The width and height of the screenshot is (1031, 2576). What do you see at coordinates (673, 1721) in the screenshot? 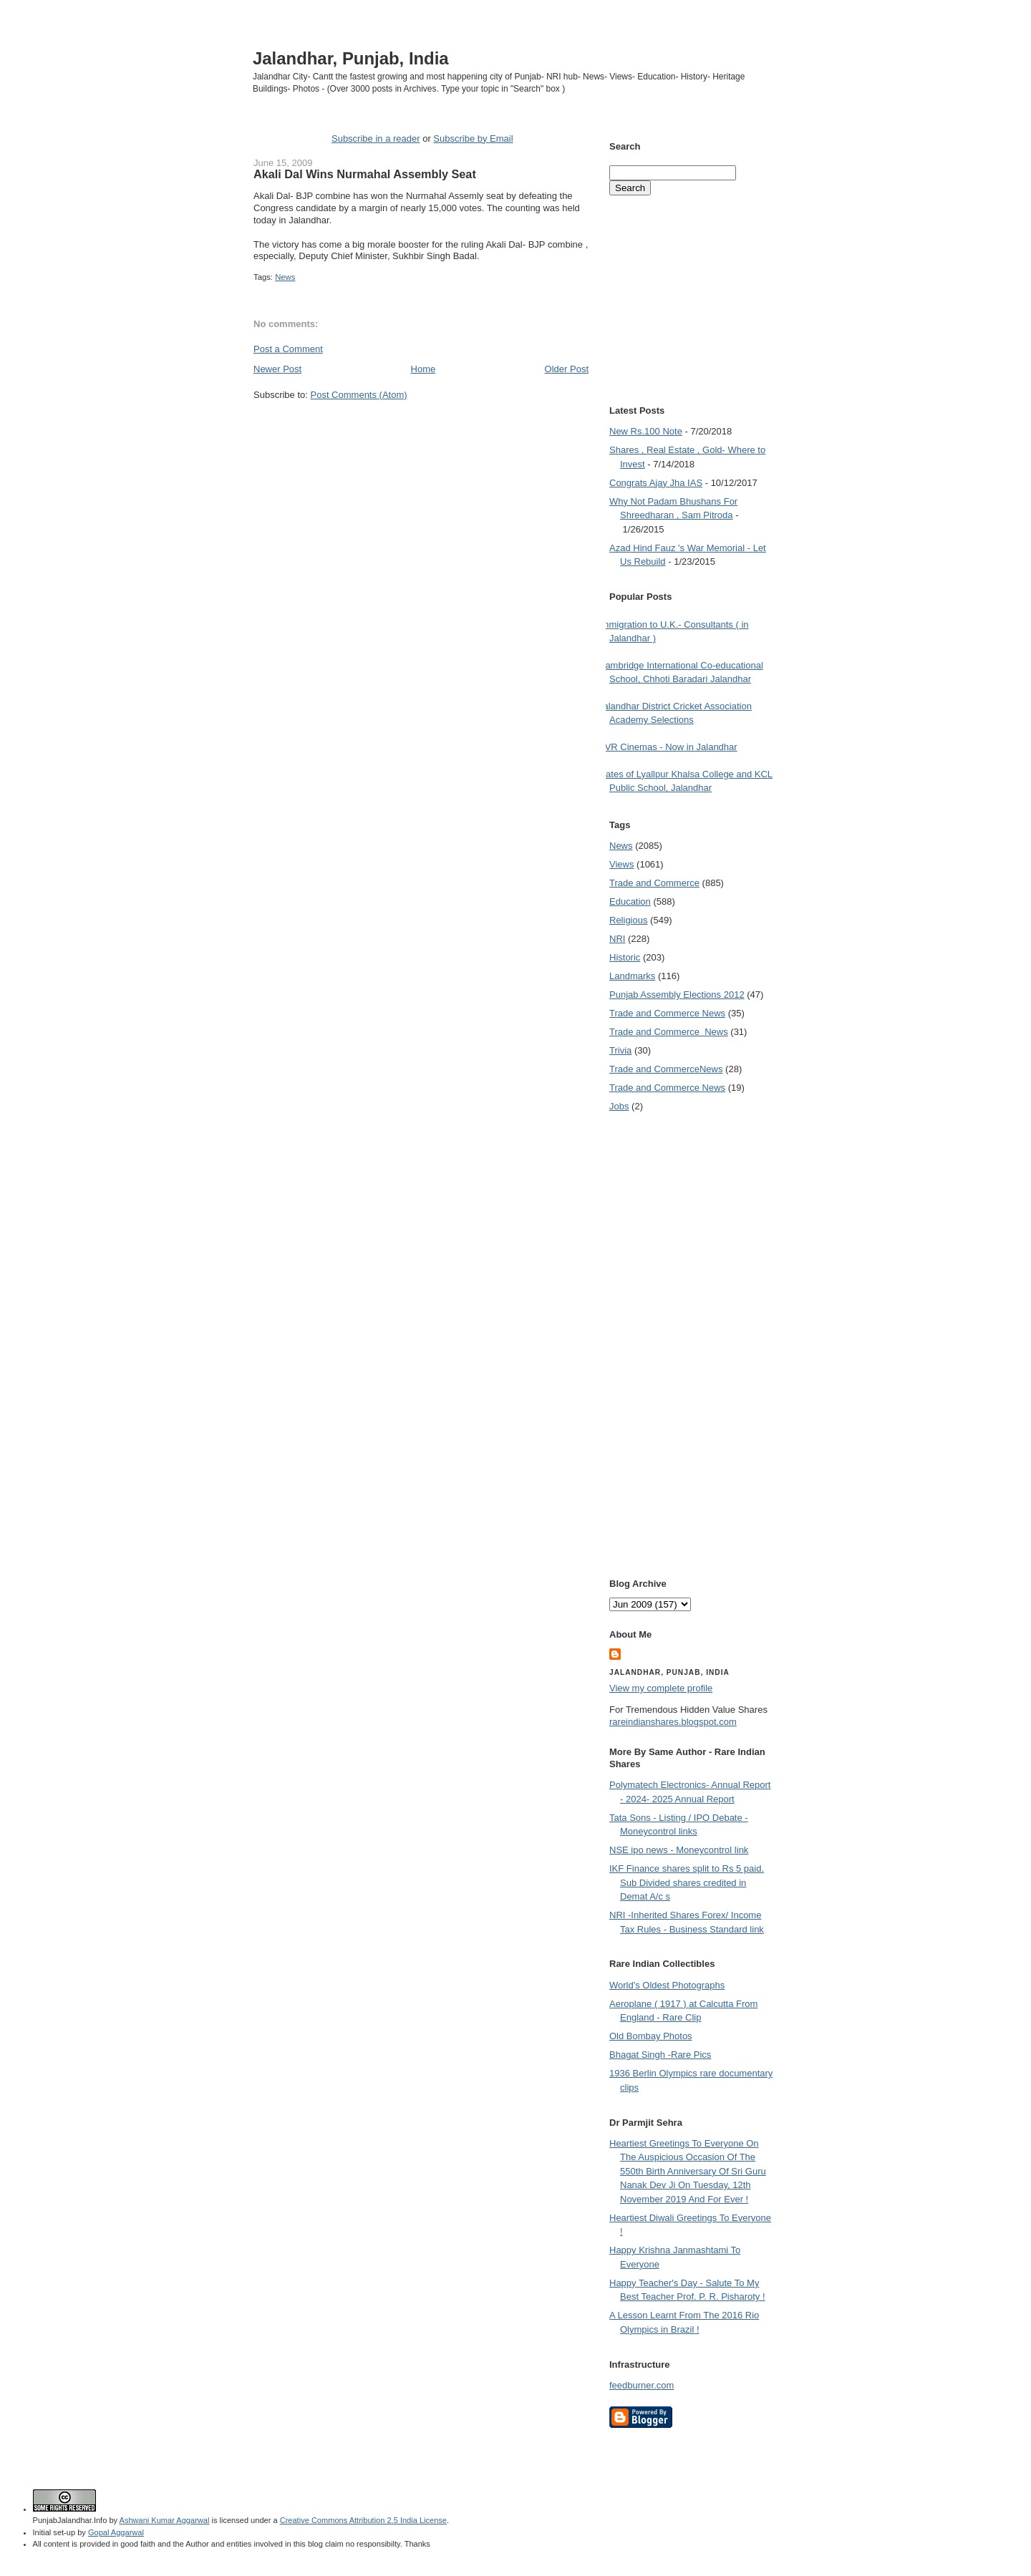
I see `rareindianshares.blogspot.com` at bounding box center [673, 1721].